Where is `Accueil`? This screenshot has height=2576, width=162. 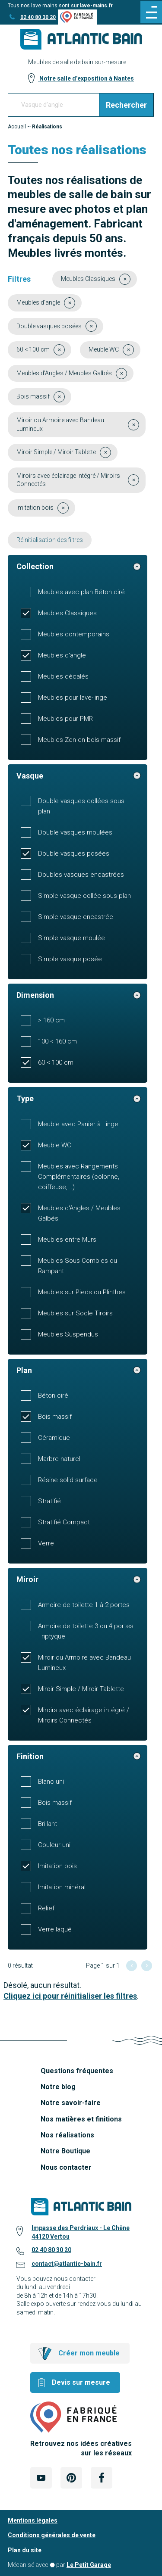 Accueil is located at coordinates (17, 127).